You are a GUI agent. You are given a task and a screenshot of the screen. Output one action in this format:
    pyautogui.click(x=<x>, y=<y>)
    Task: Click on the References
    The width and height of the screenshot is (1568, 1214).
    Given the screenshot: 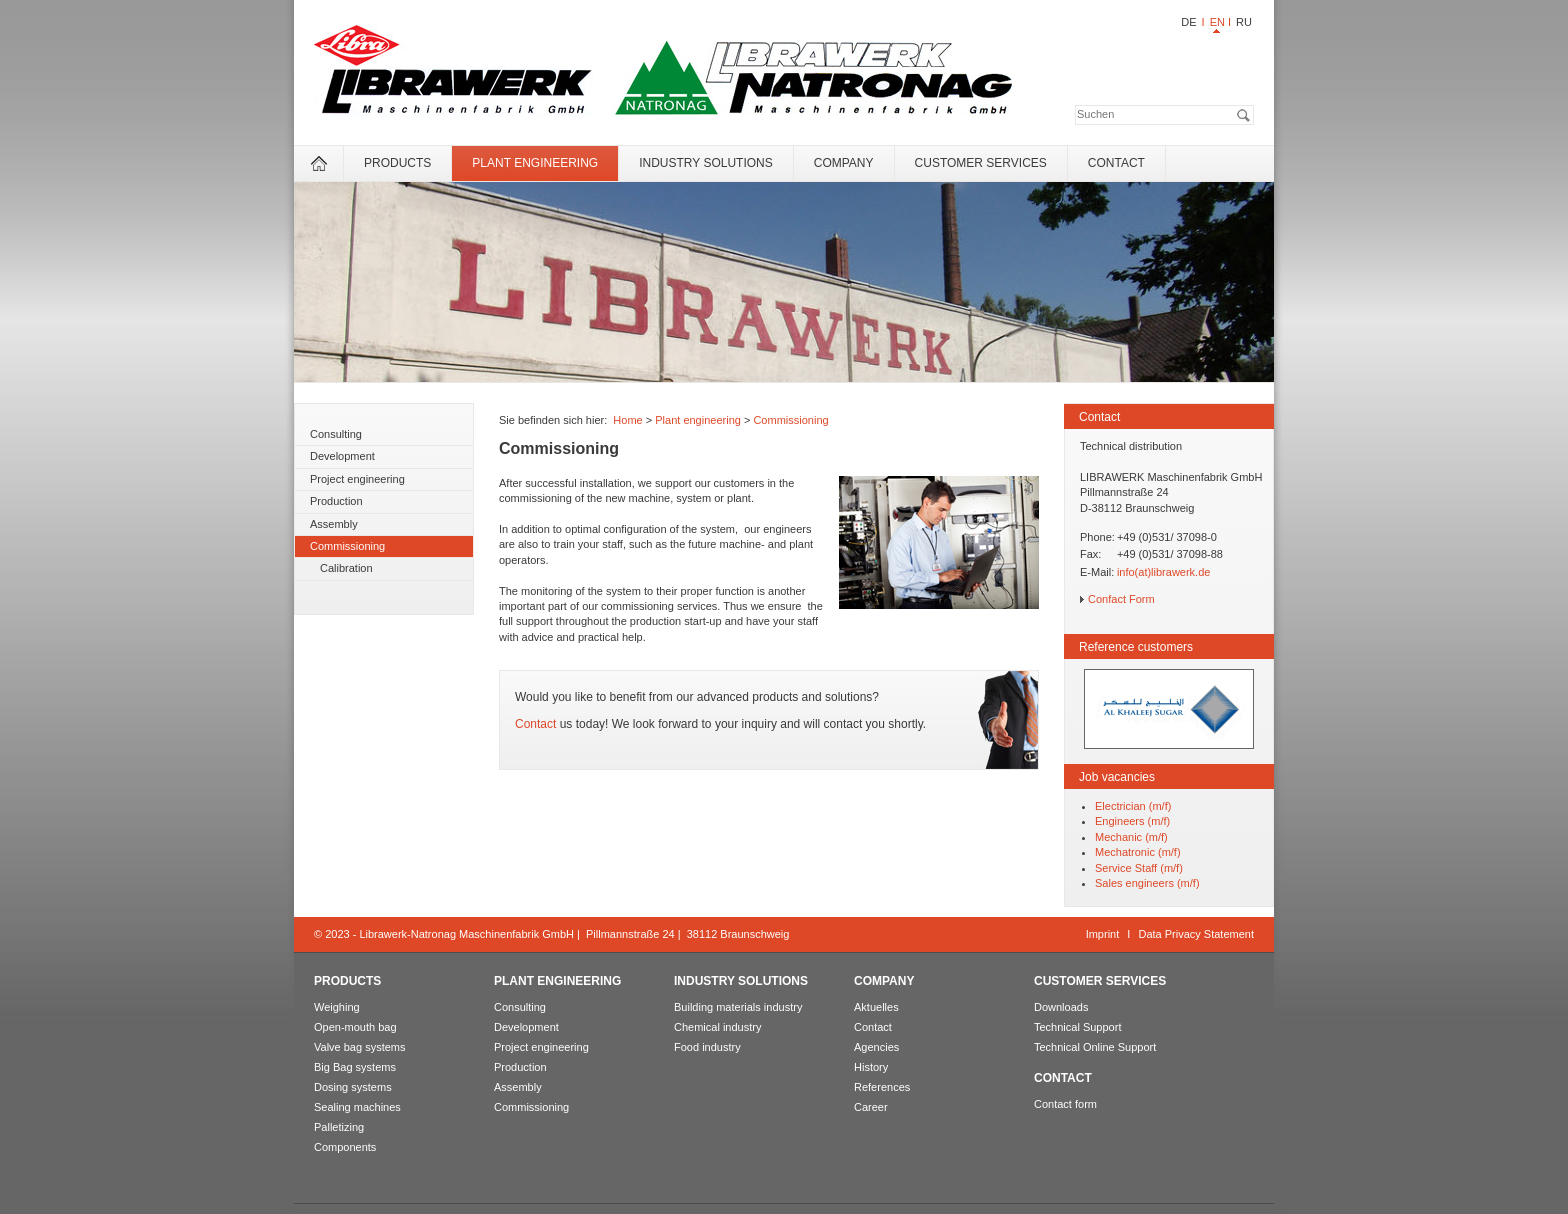 What is the action you would take?
    pyautogui.click(x=882, y=1087)
    